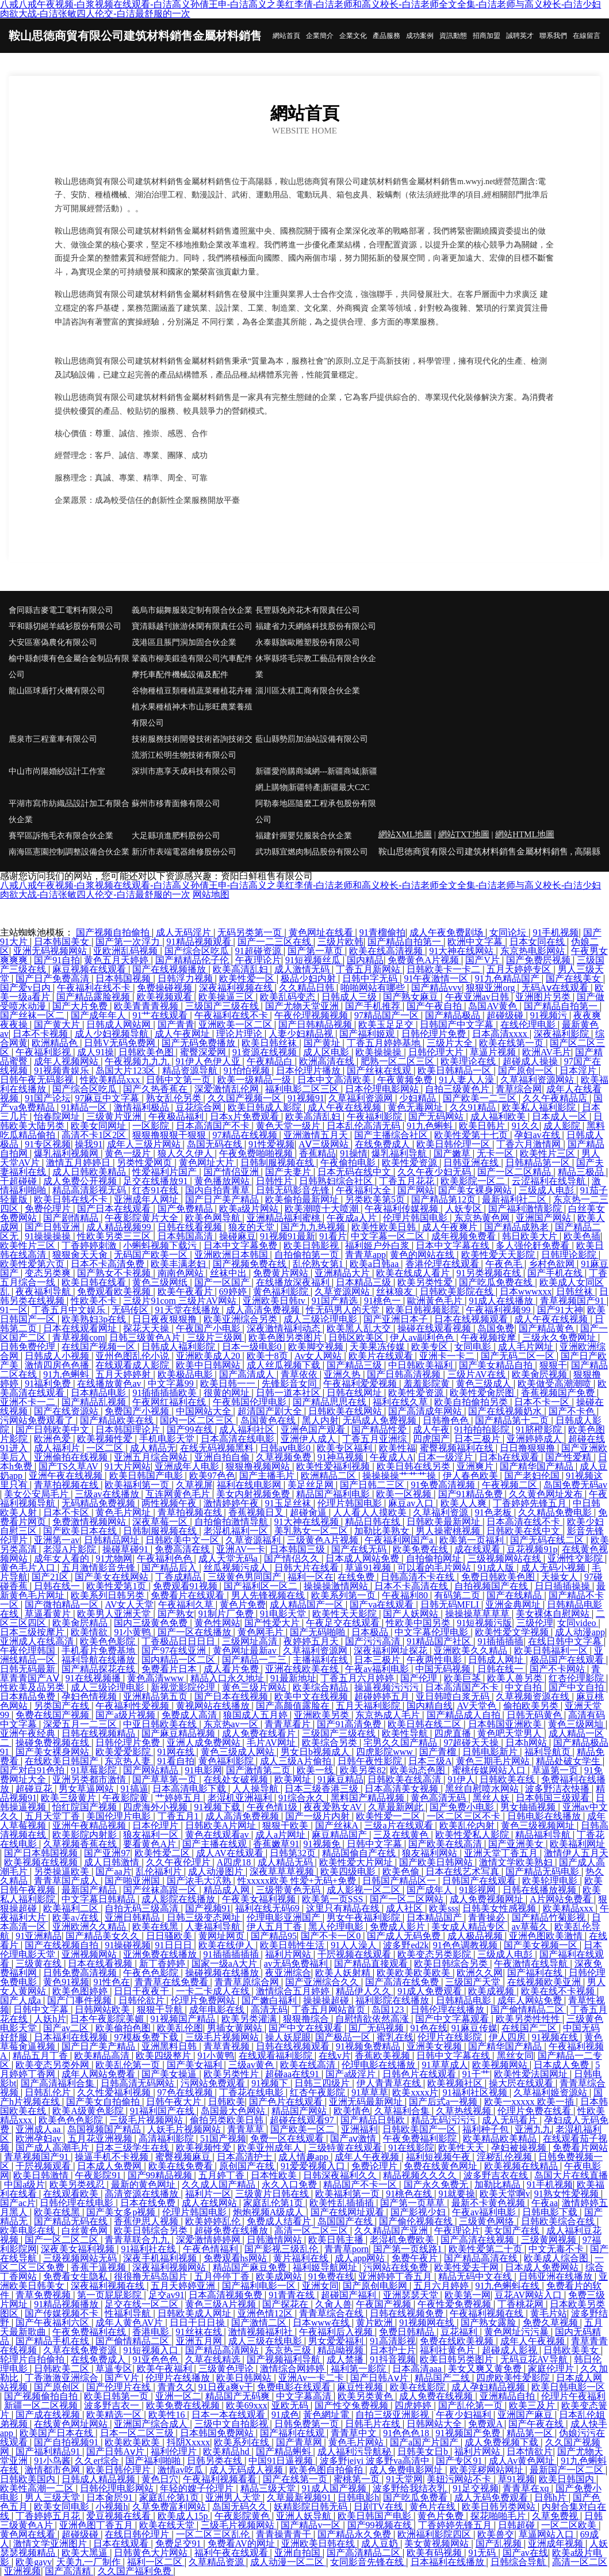 The width and height of the screenshot is (609, 2576). Describe the element at coordinates (556, 1512) in the screenshot. I see `久久精品免费电影` at that location.